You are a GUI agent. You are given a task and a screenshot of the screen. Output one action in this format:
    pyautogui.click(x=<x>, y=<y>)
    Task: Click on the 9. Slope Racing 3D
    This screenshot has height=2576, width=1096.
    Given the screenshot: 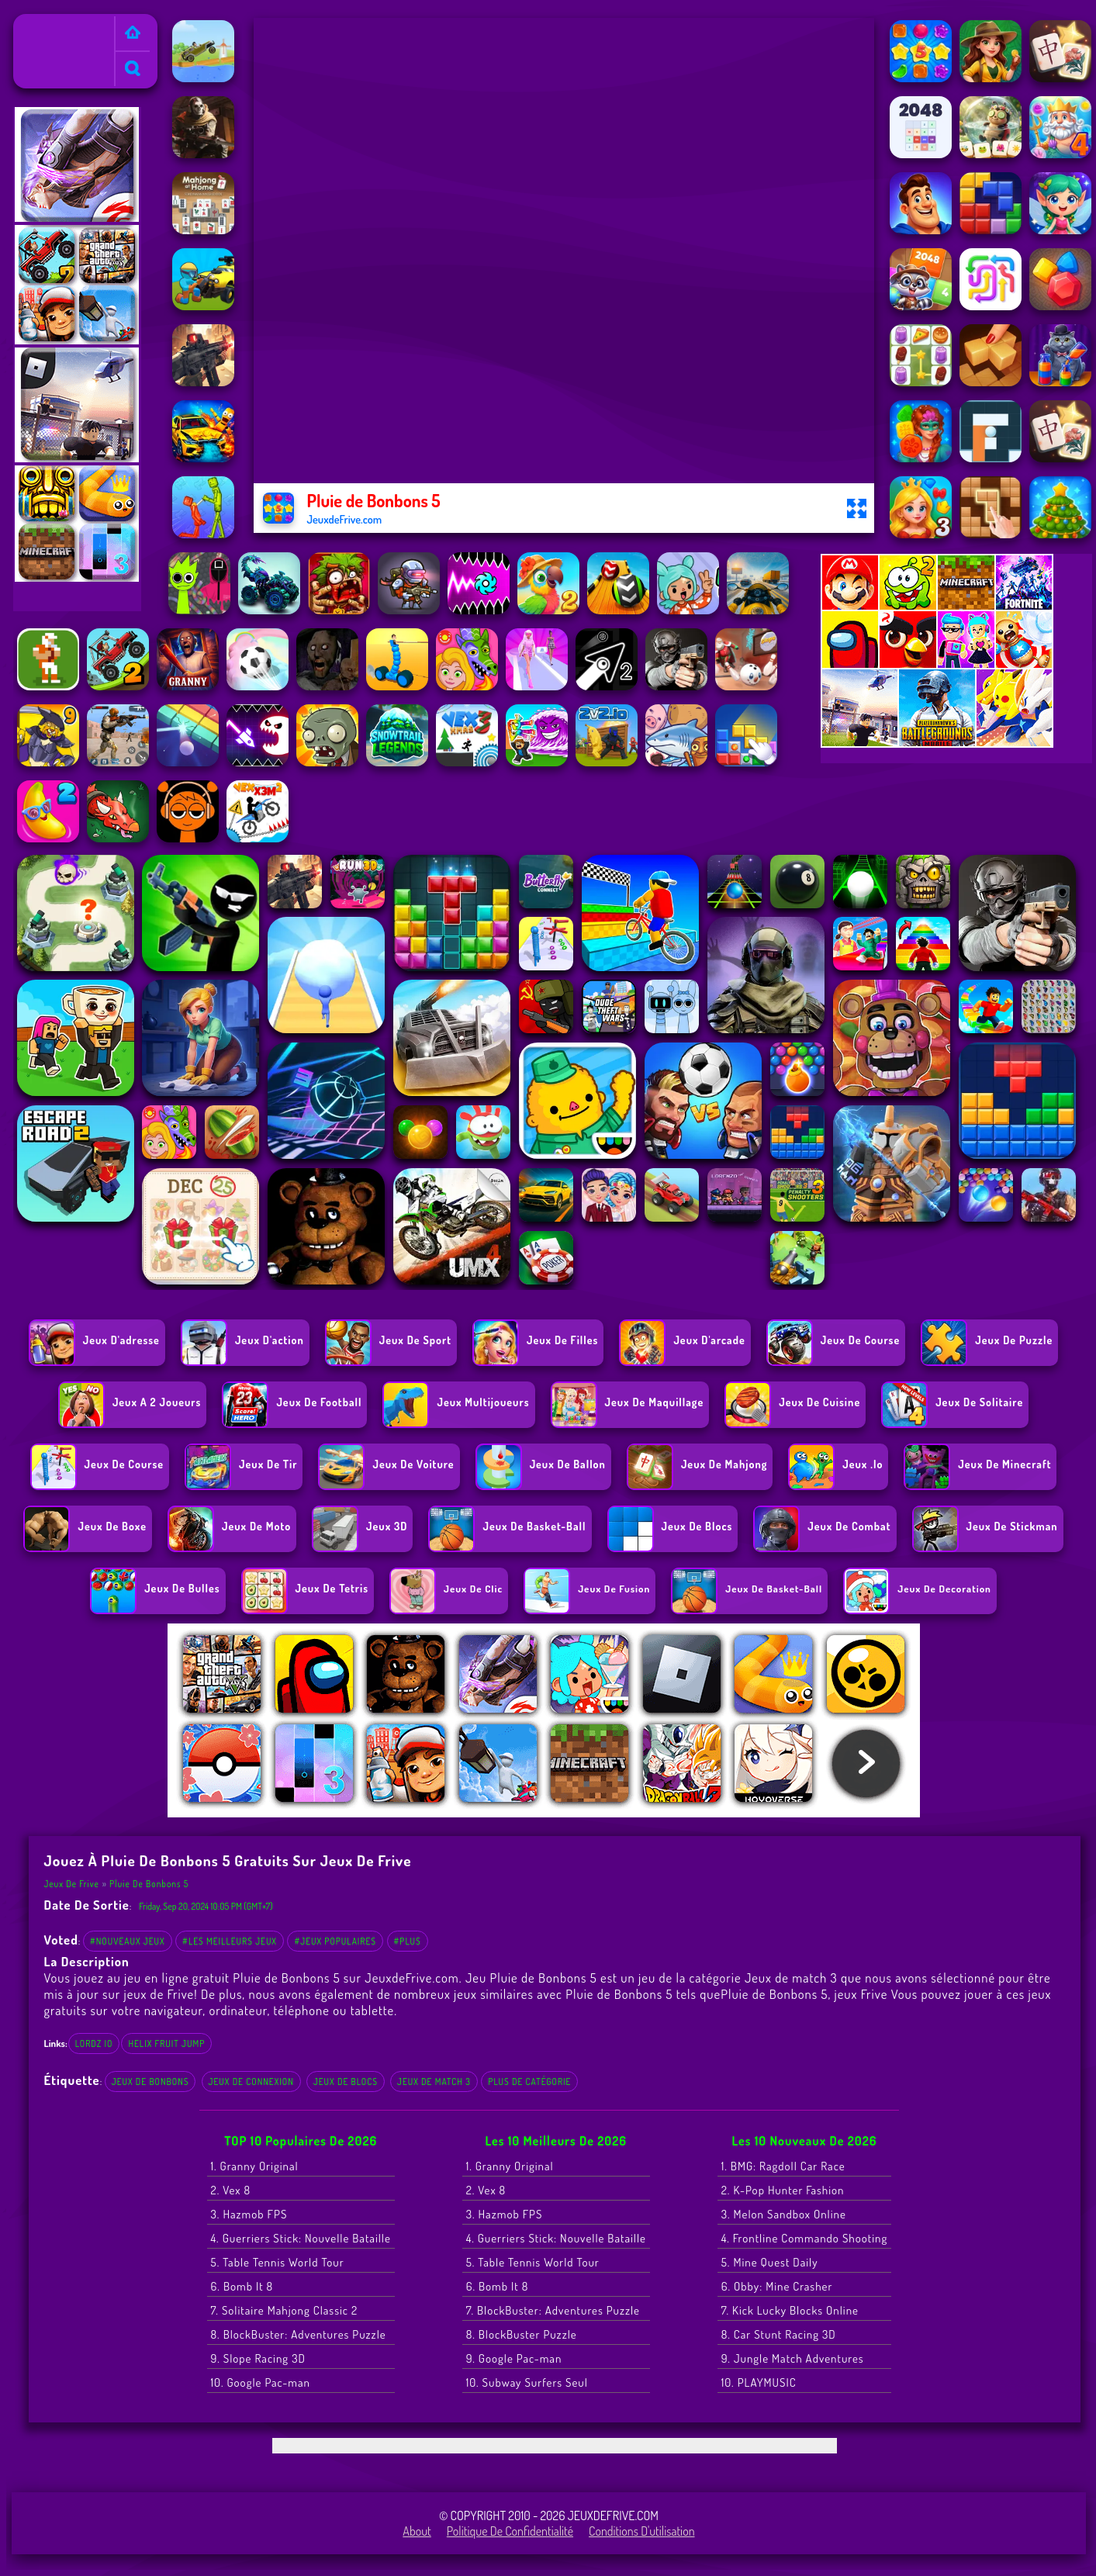 What is the action you would take?
    pyautogui.click(x=258, y=2358)
    